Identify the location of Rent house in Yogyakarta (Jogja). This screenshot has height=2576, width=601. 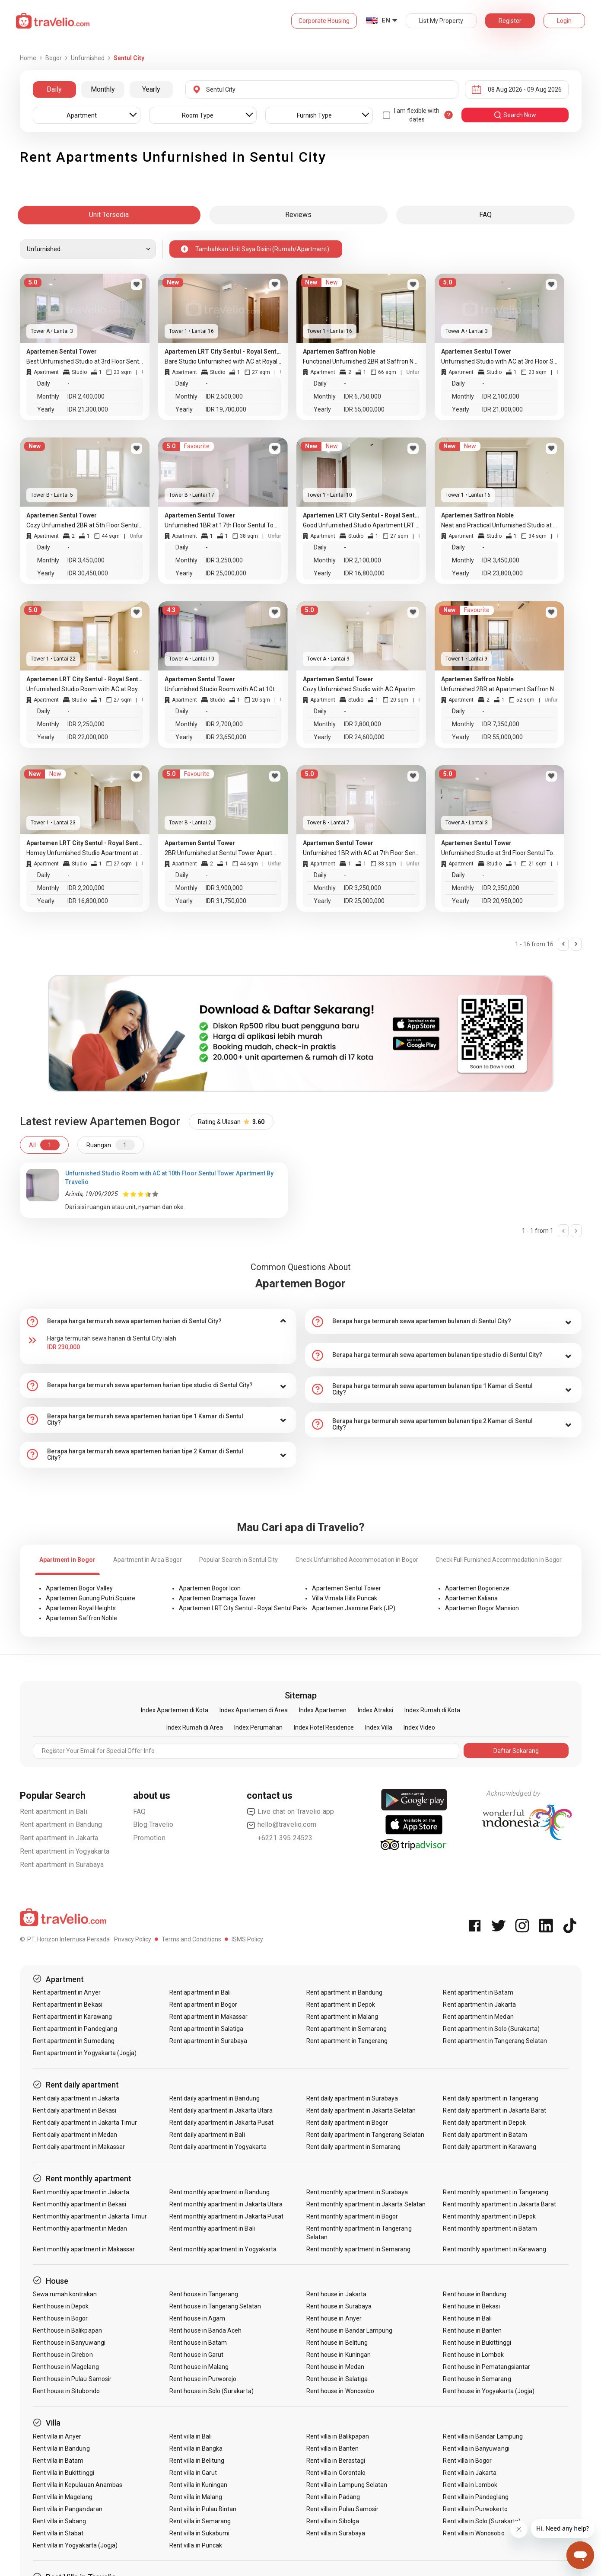
(488, 2391).